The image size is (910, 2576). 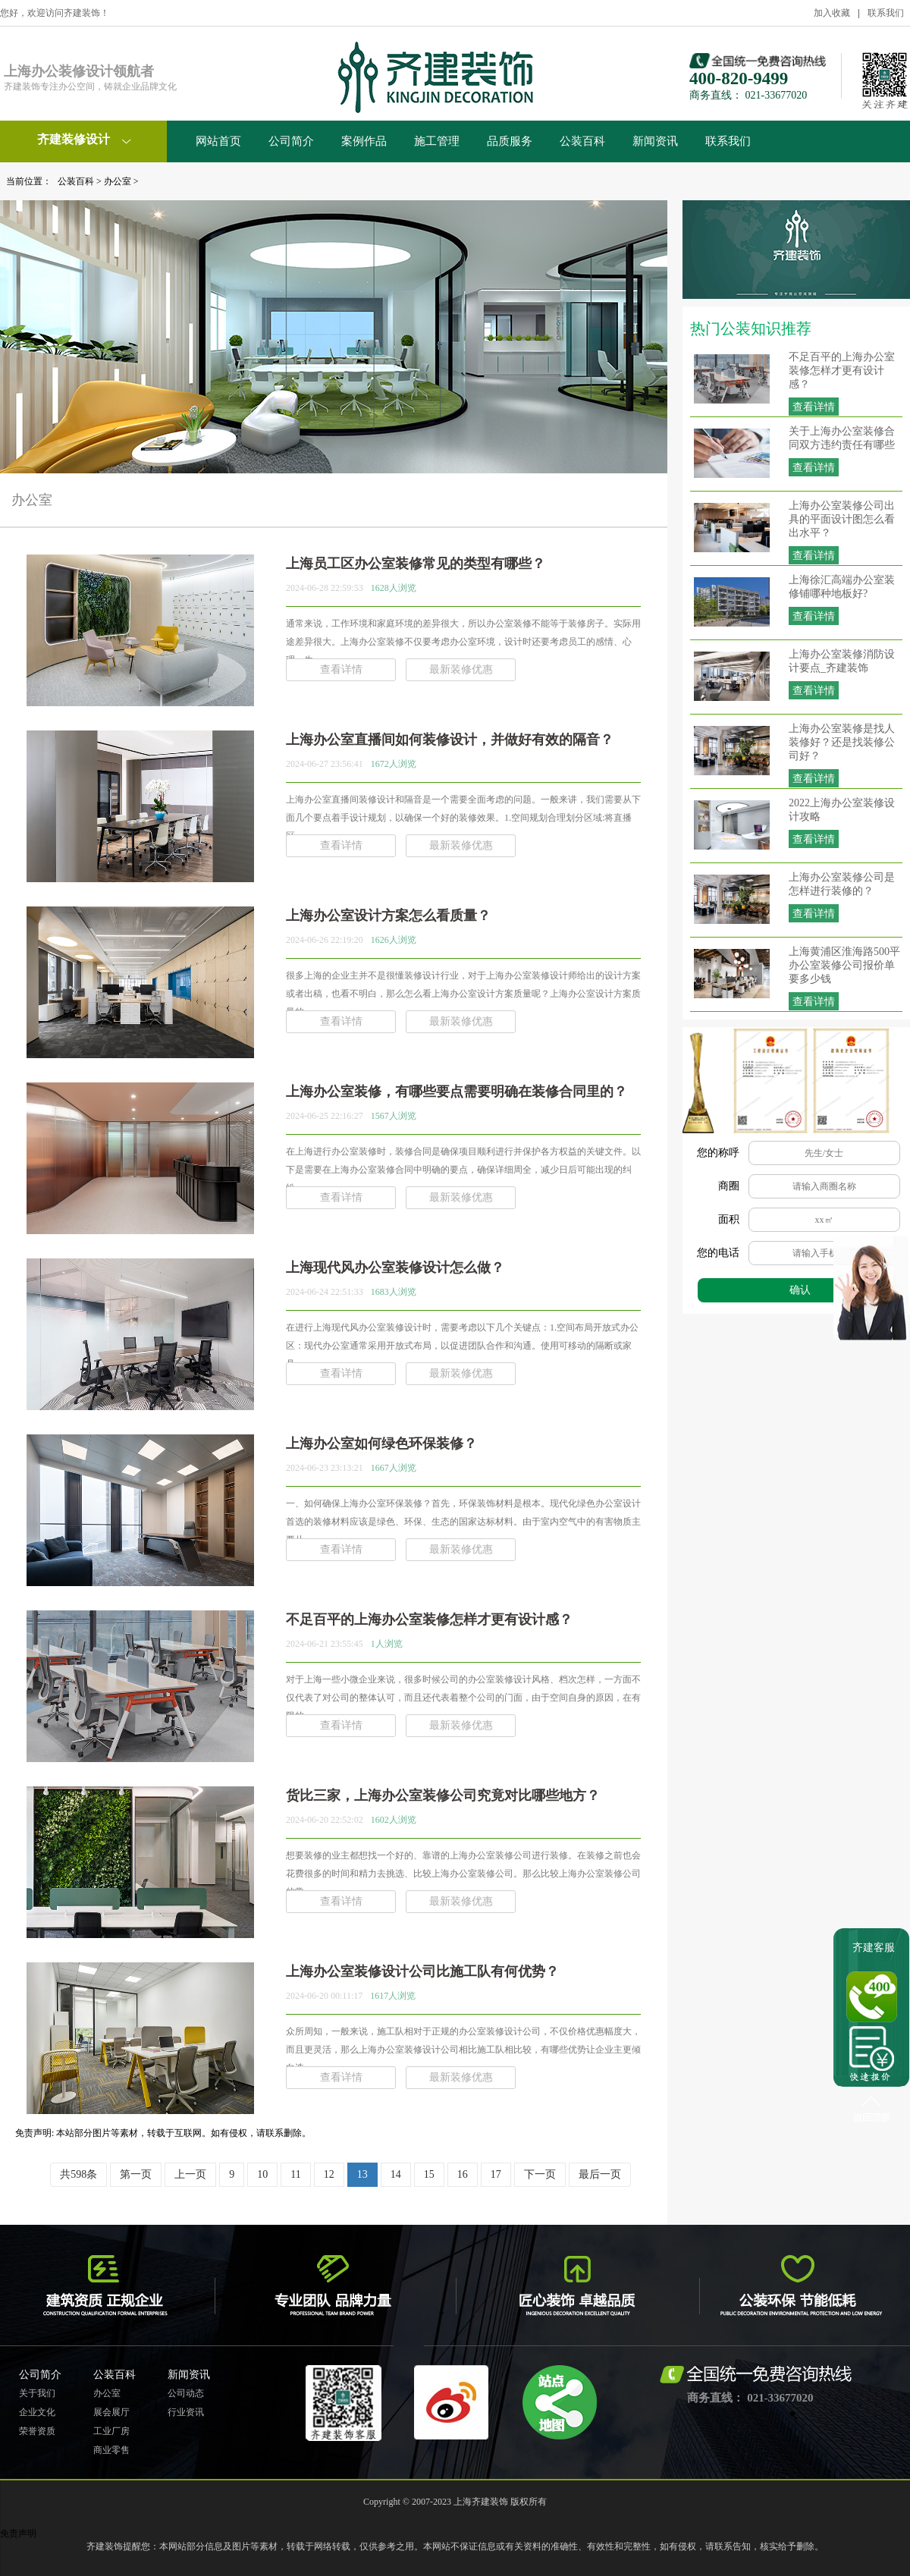 What do you see at coordinates (456, 1091) in the screenshot?
I see `上海办公室装修，有哪些要点需要明确在装修合同里的？` at bounding box center [456, 1091].